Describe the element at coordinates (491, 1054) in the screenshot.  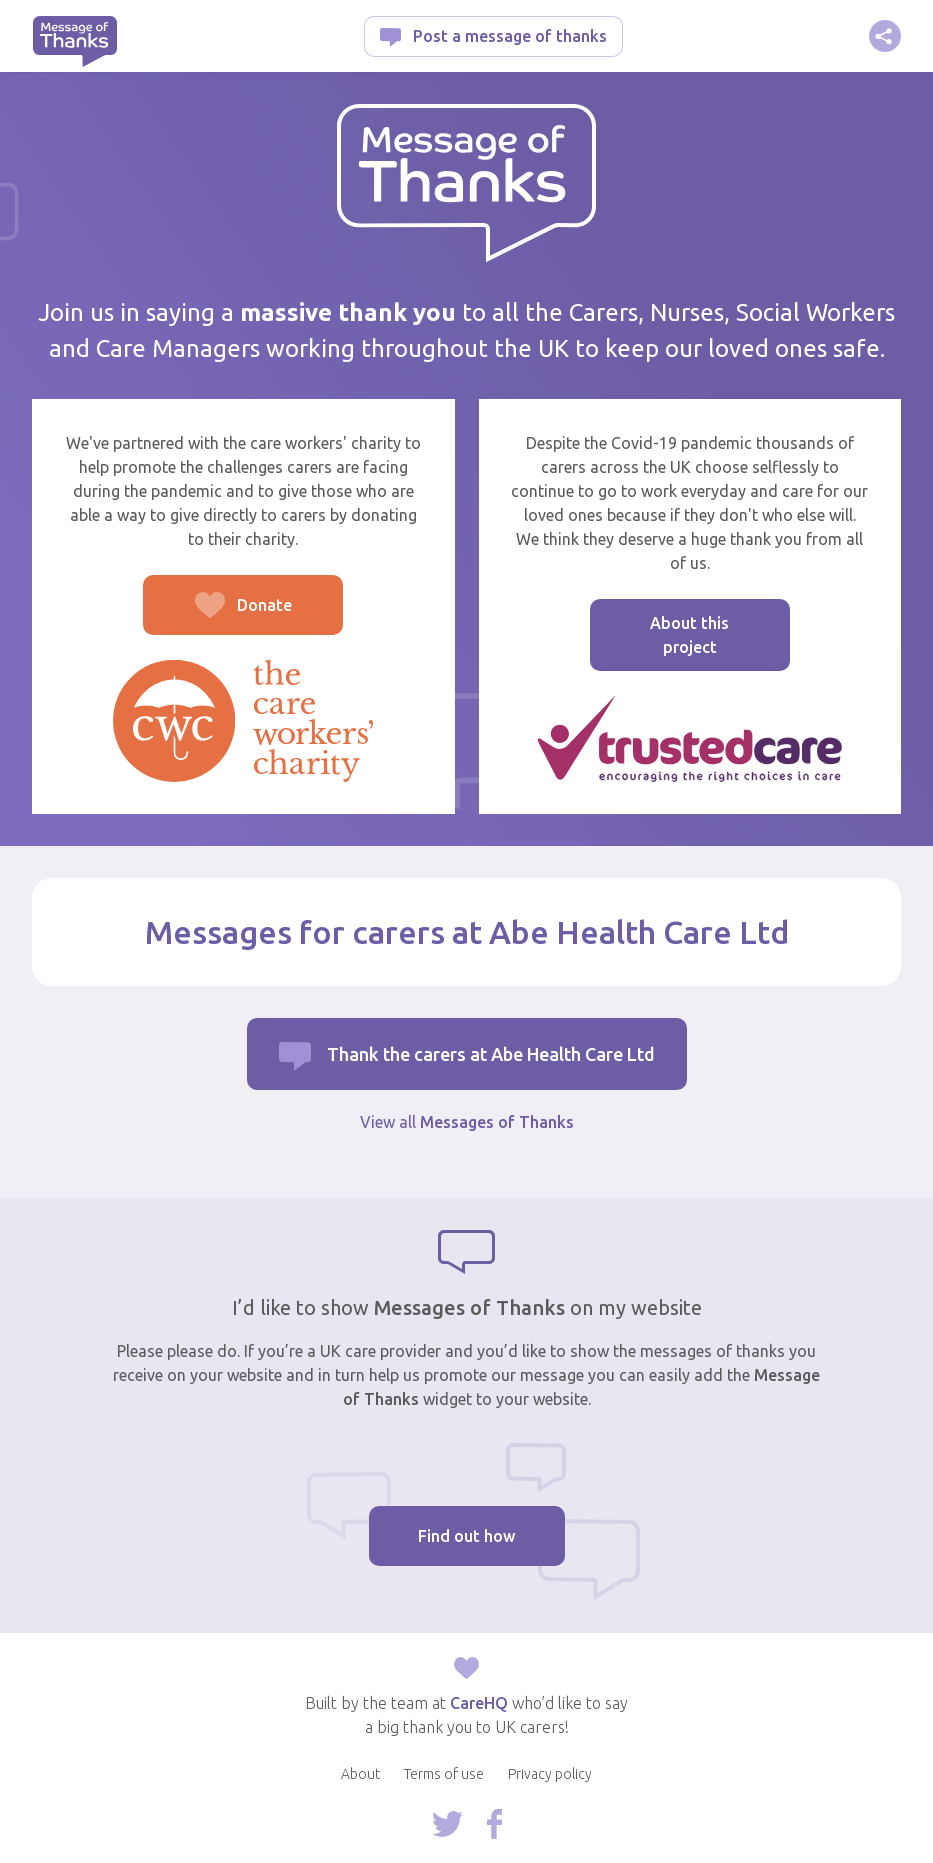
I see `Thank the carers at Abe Health Care Ltd` at that location.